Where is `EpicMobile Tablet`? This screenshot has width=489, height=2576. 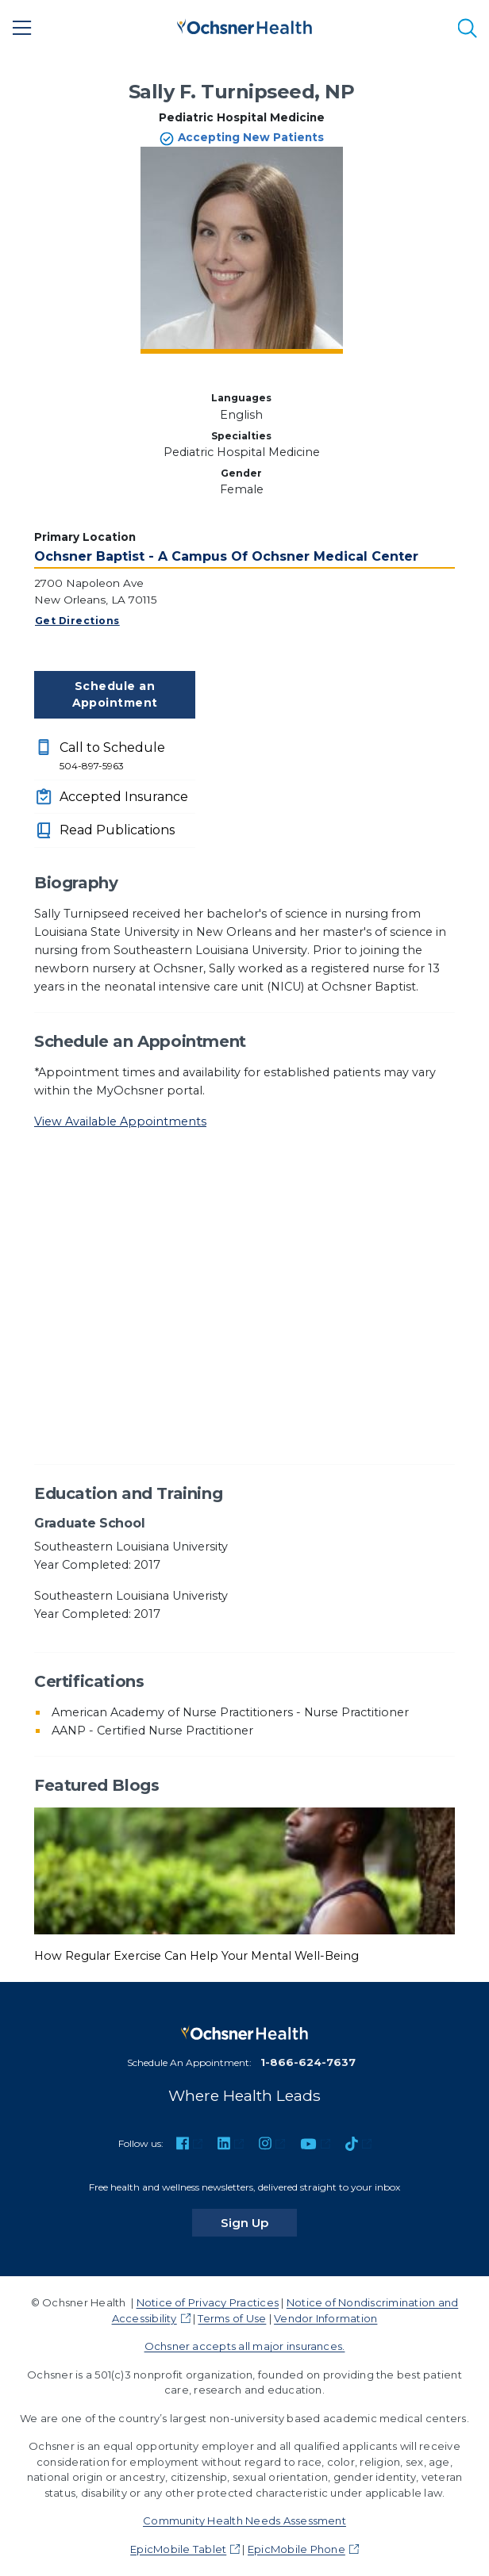 EpicMobile Tablet is located at coordinates (178, 2549).